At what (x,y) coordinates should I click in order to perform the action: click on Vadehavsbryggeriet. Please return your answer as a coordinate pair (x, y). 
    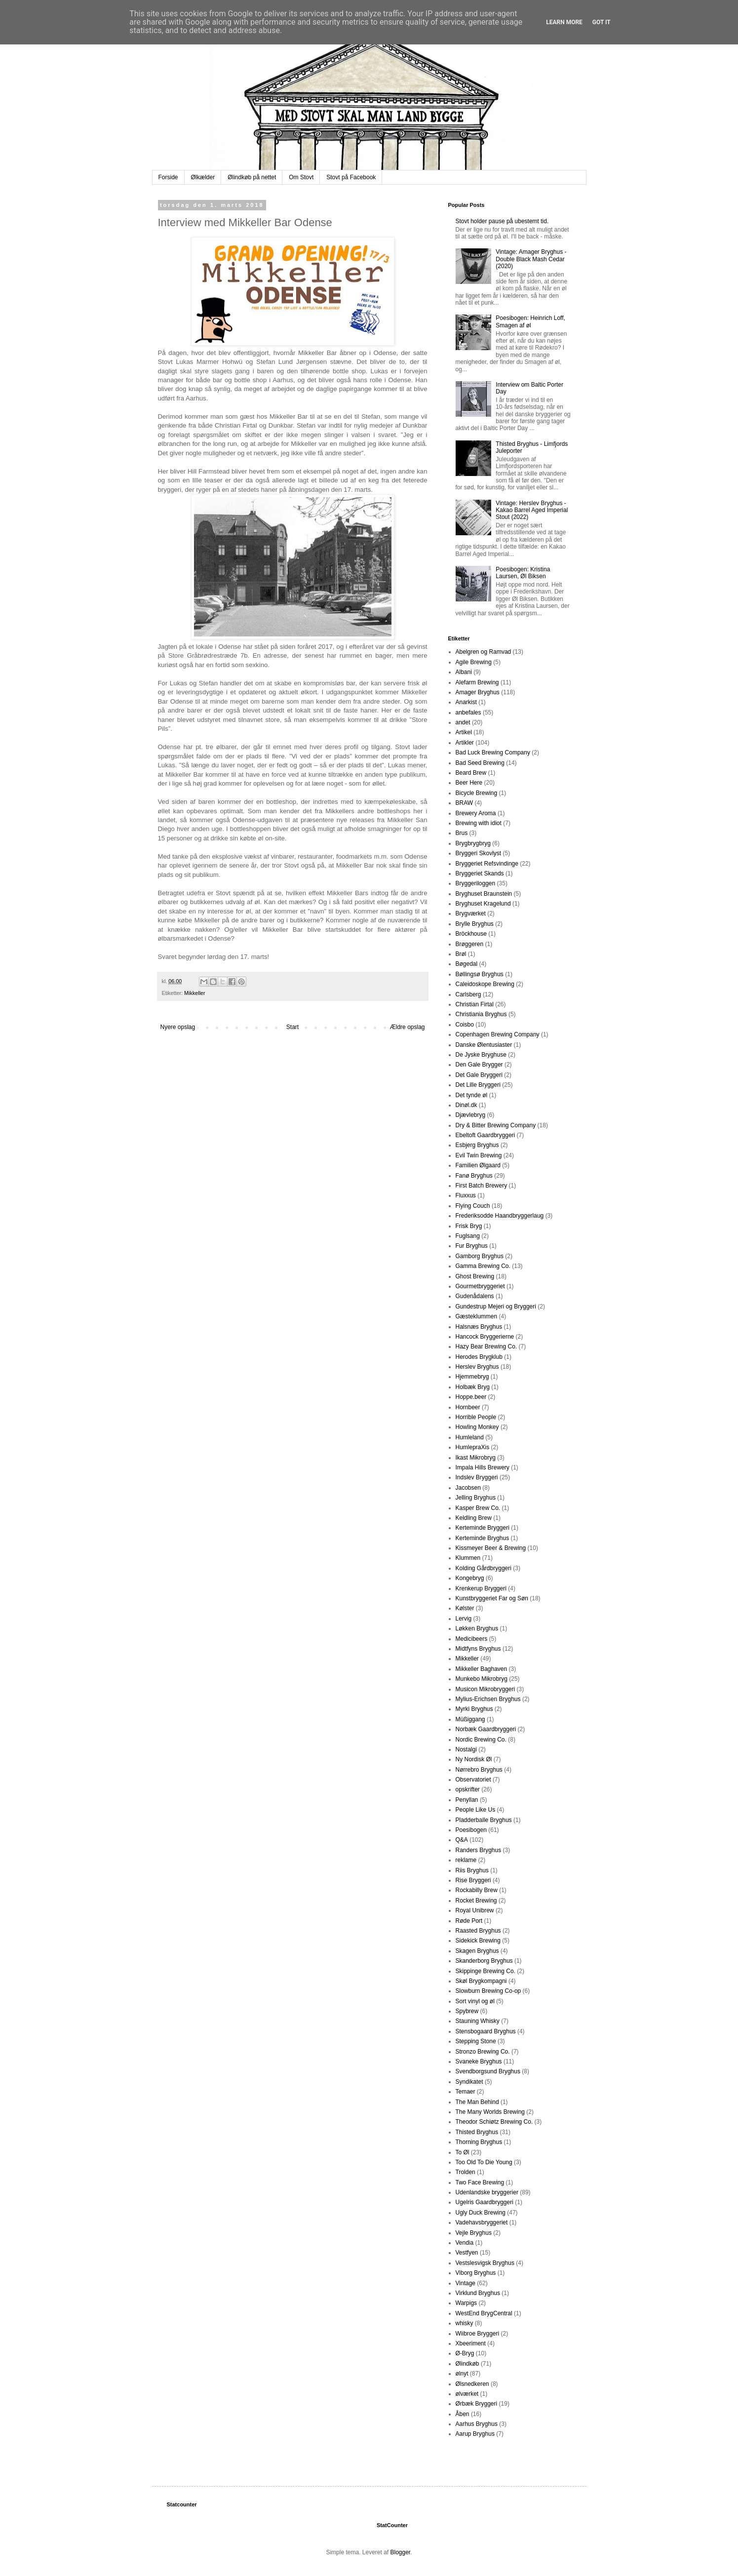
    Looking at the image, I should click on (482, 2222).